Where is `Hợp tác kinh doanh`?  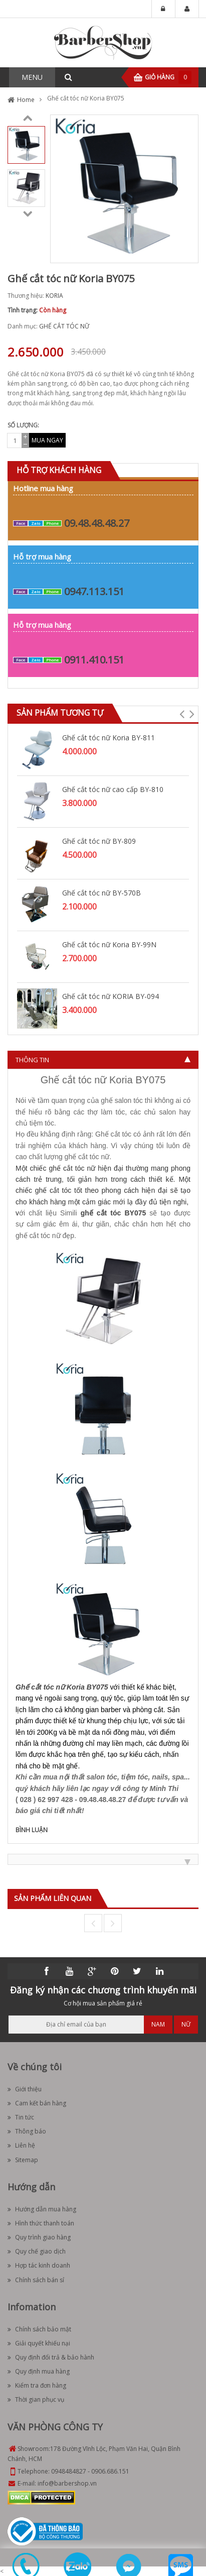 Hợp tác kinh doanh is located at coordinates (39, 2265).